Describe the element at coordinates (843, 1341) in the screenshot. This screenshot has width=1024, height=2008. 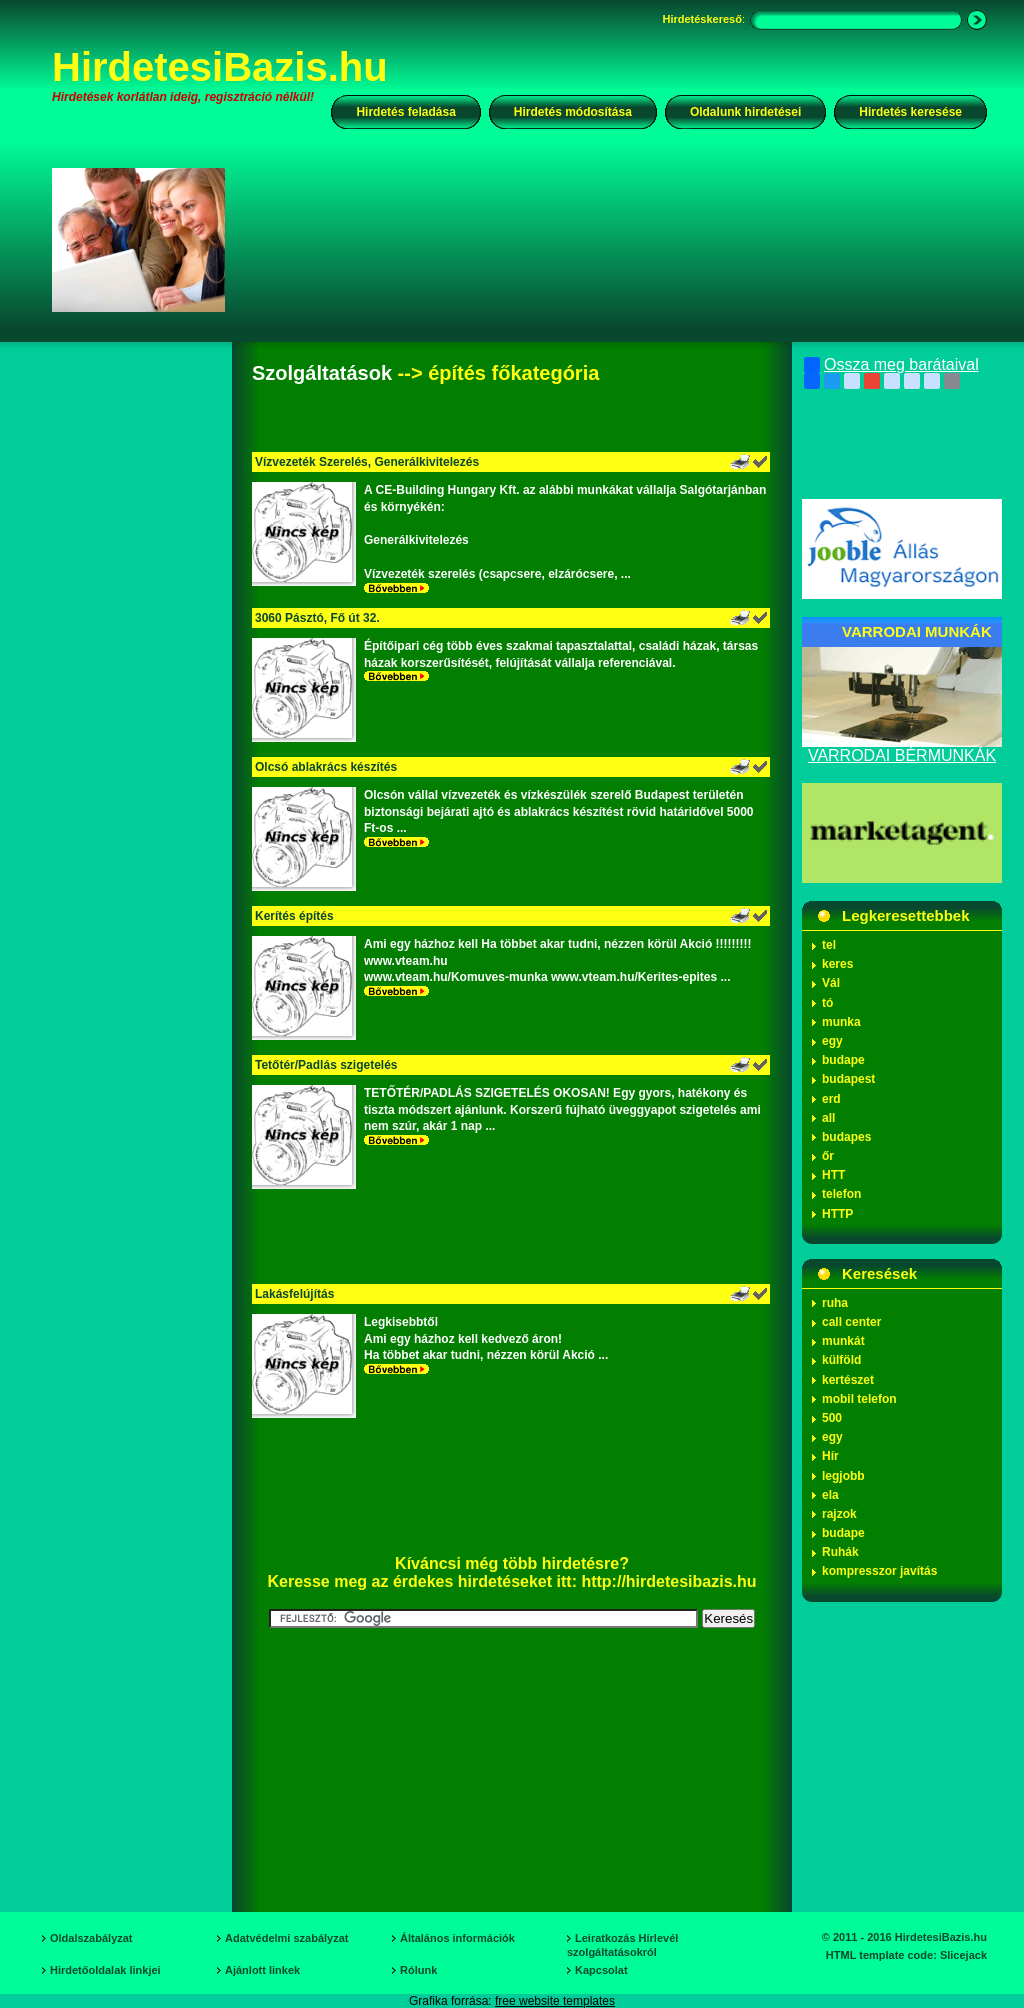
I see `munkát` at that location.